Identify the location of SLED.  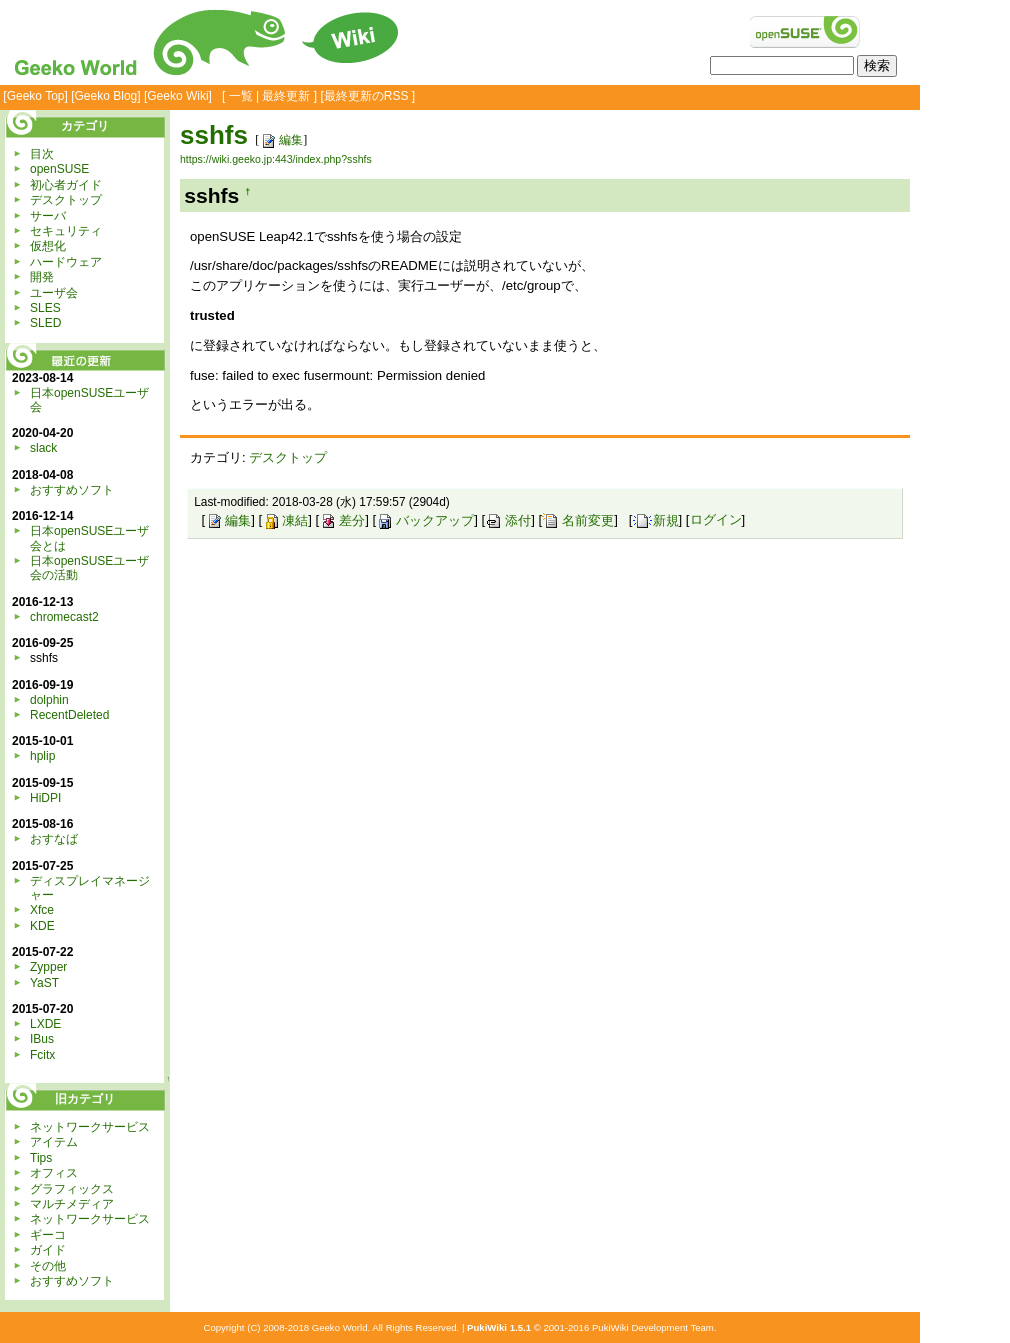
(45, 323).